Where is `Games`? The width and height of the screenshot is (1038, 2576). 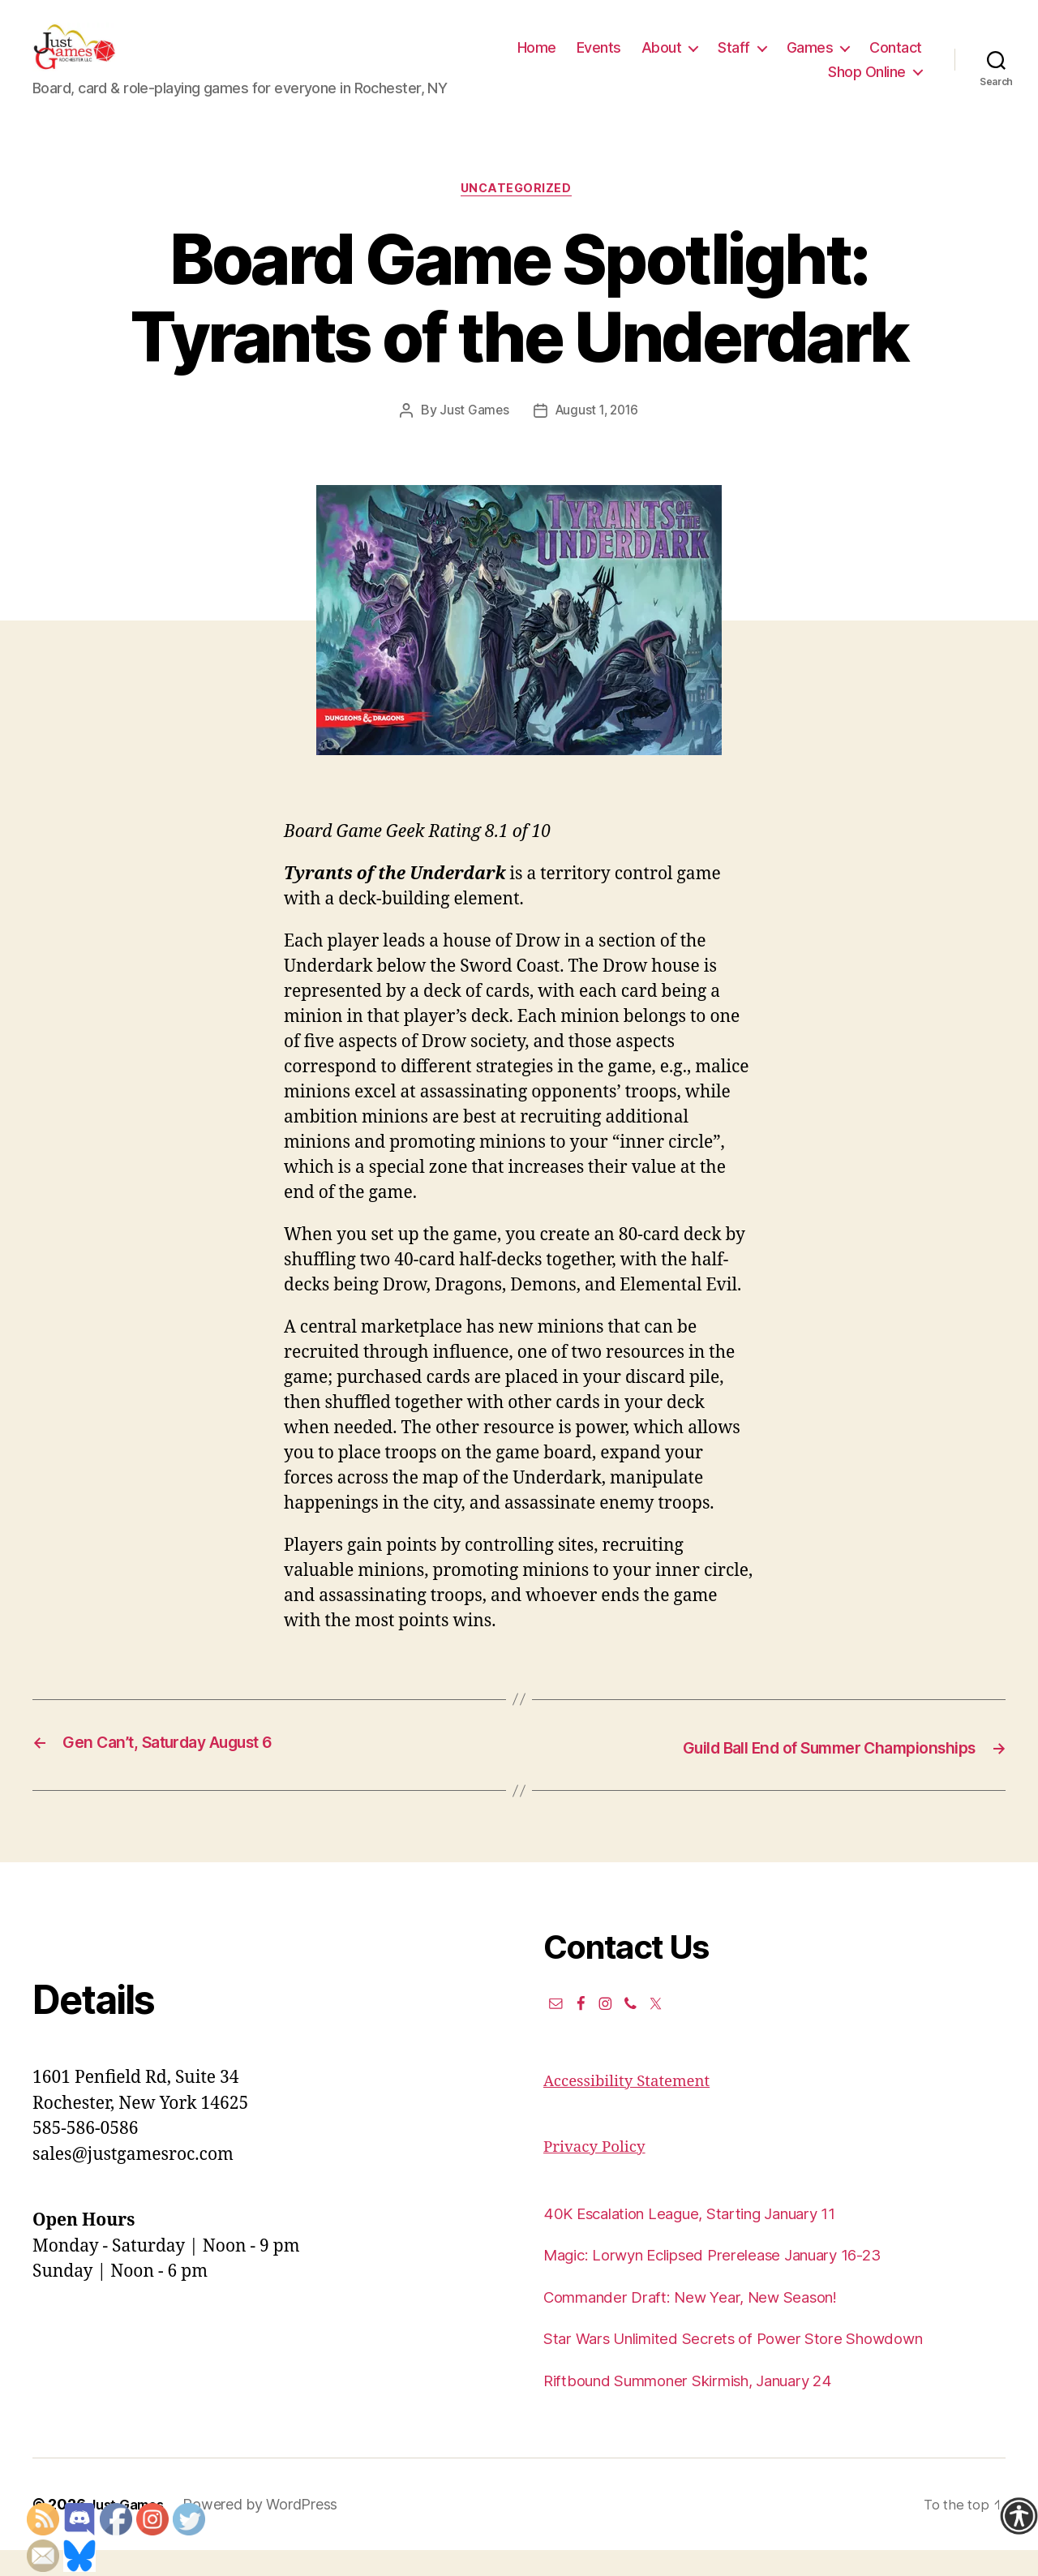
Games is located at coordinates (882, 59).